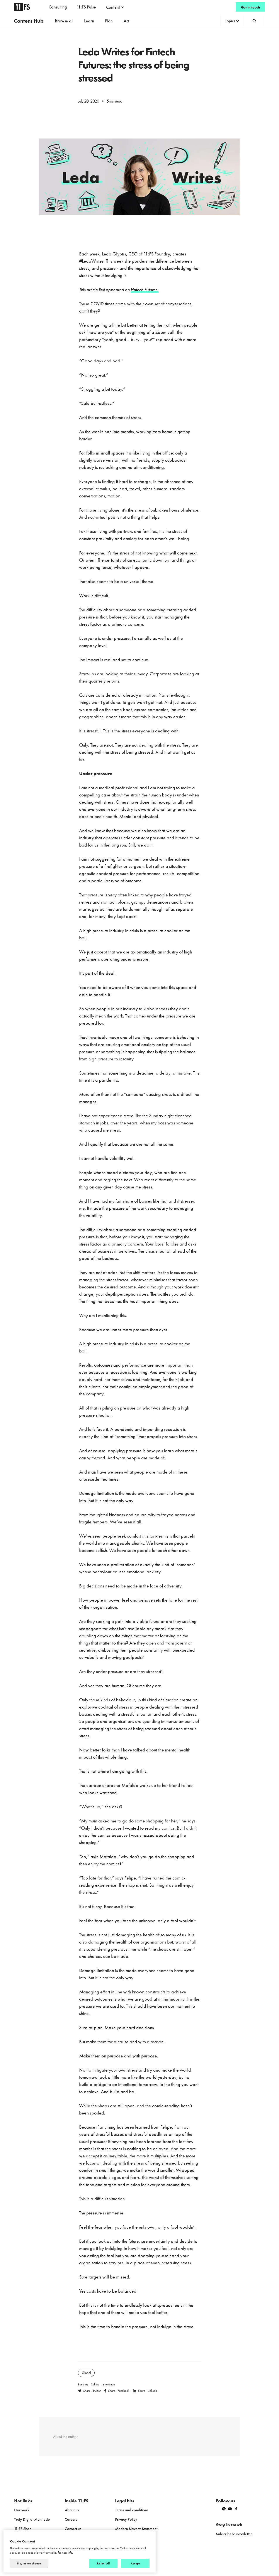  What do you see at coordinates (73, 2528) in the screenshot?
I see `Contact us` at bounding box center [73, 2528].